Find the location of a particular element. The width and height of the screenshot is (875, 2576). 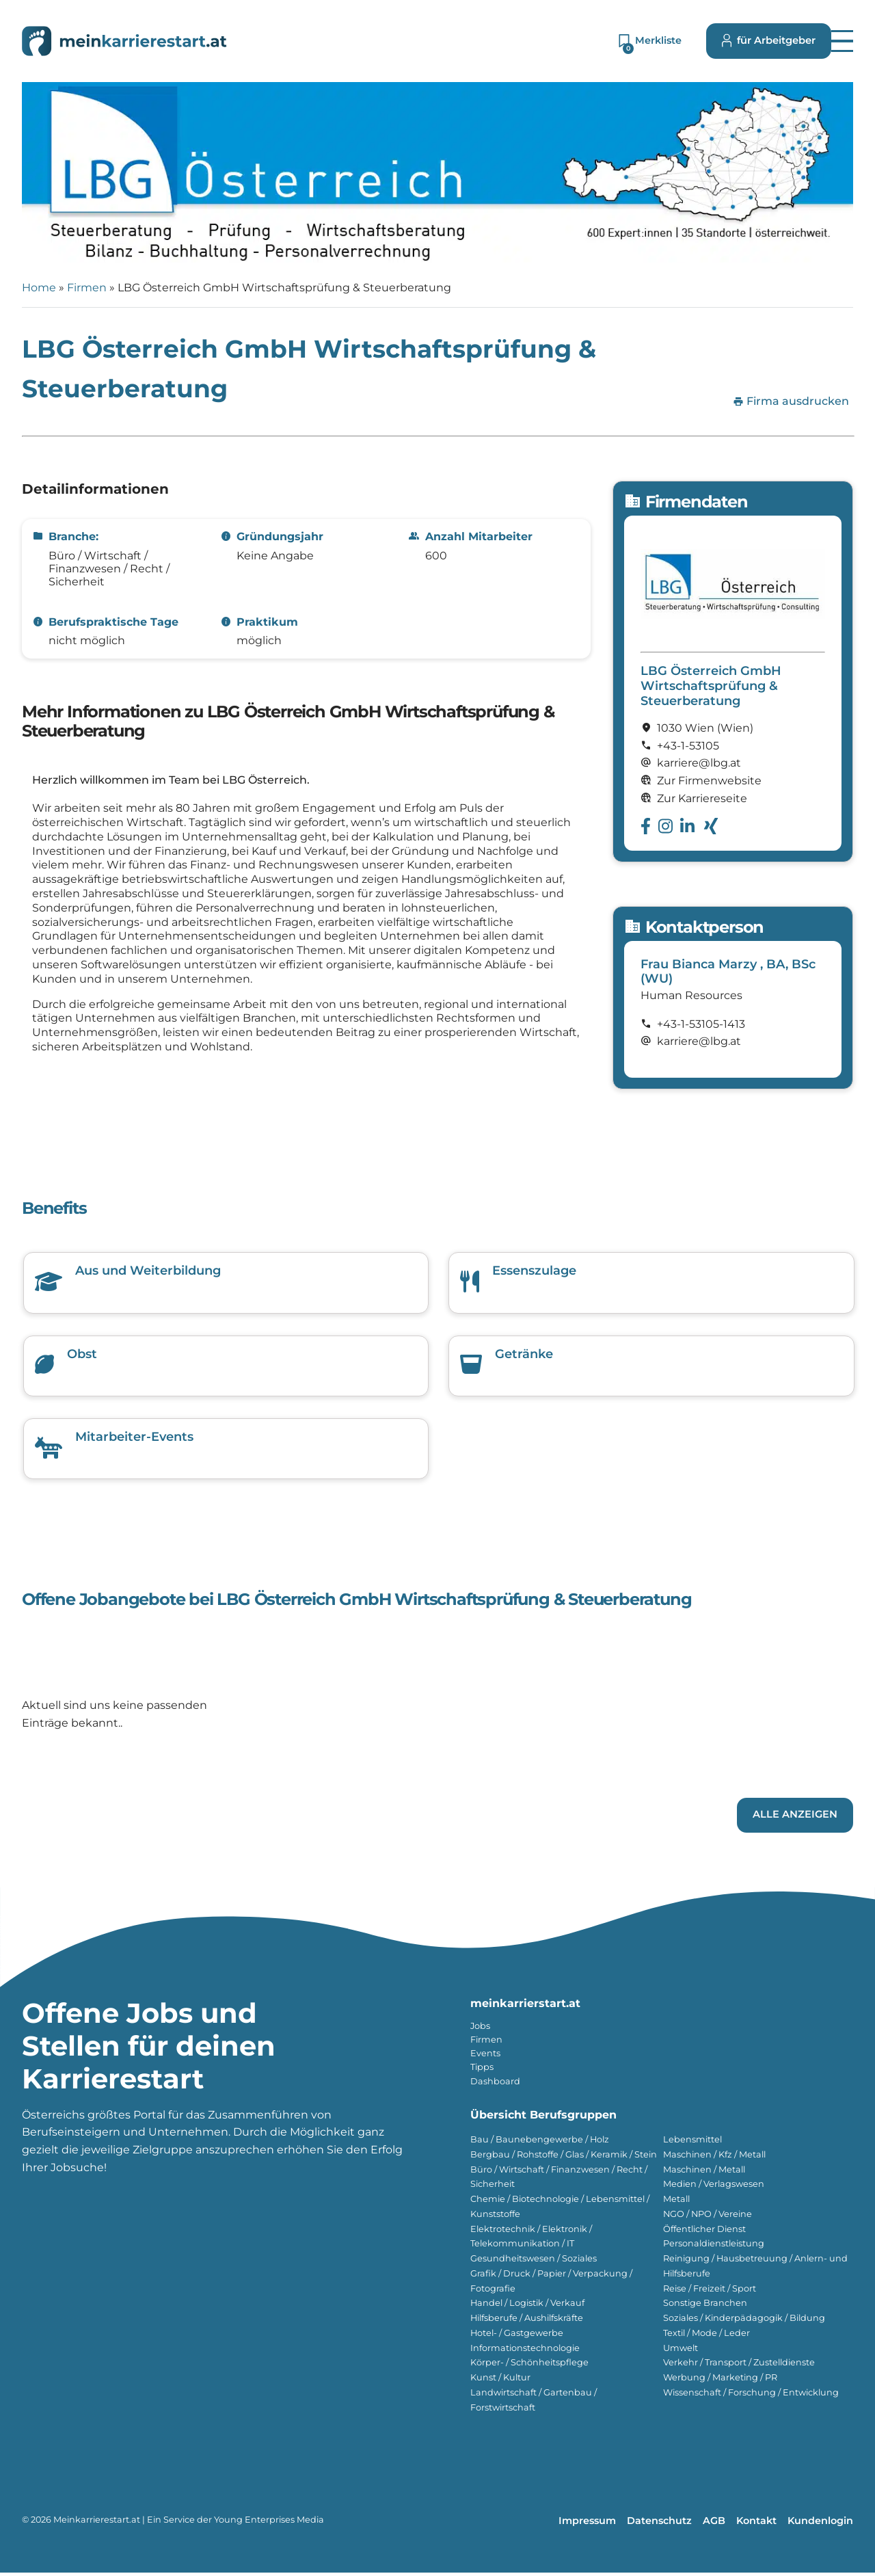

Sonstige Branchen is located at coordinates (705, 2306).